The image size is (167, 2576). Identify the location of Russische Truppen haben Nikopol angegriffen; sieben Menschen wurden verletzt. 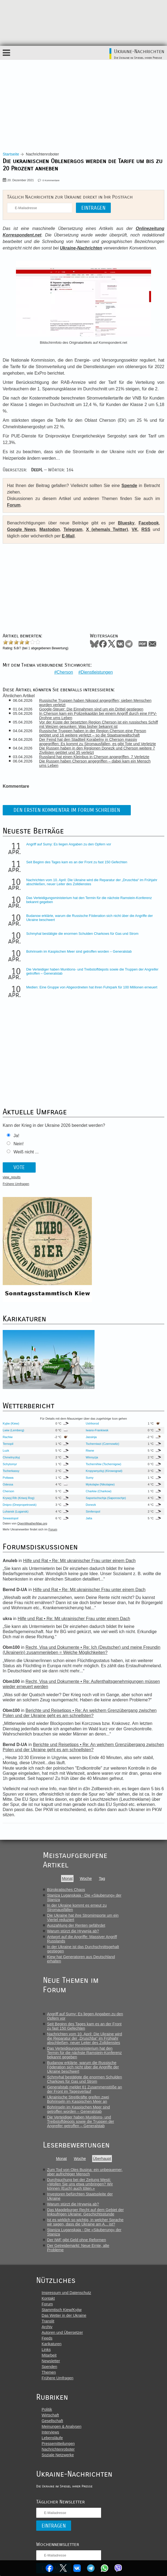
(96, 701).